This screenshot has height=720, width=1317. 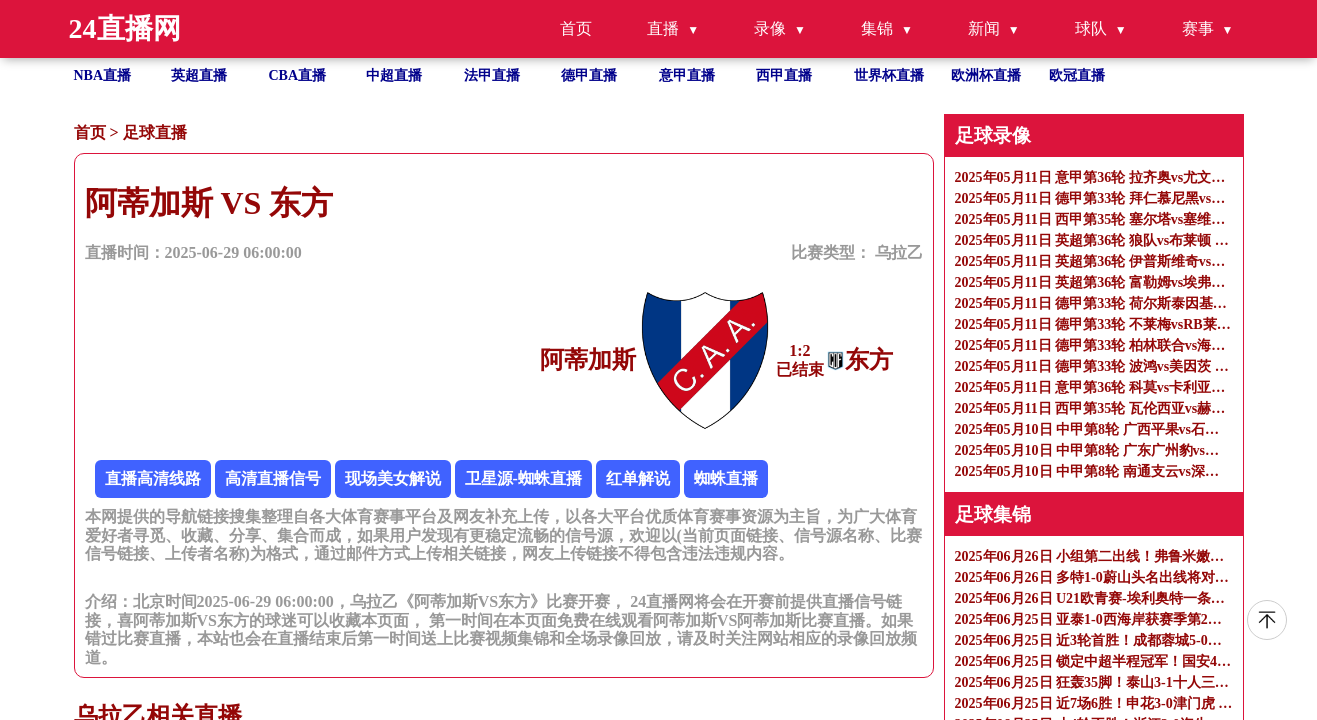 I want to click on 中超直播, so click(x=394, y=75).